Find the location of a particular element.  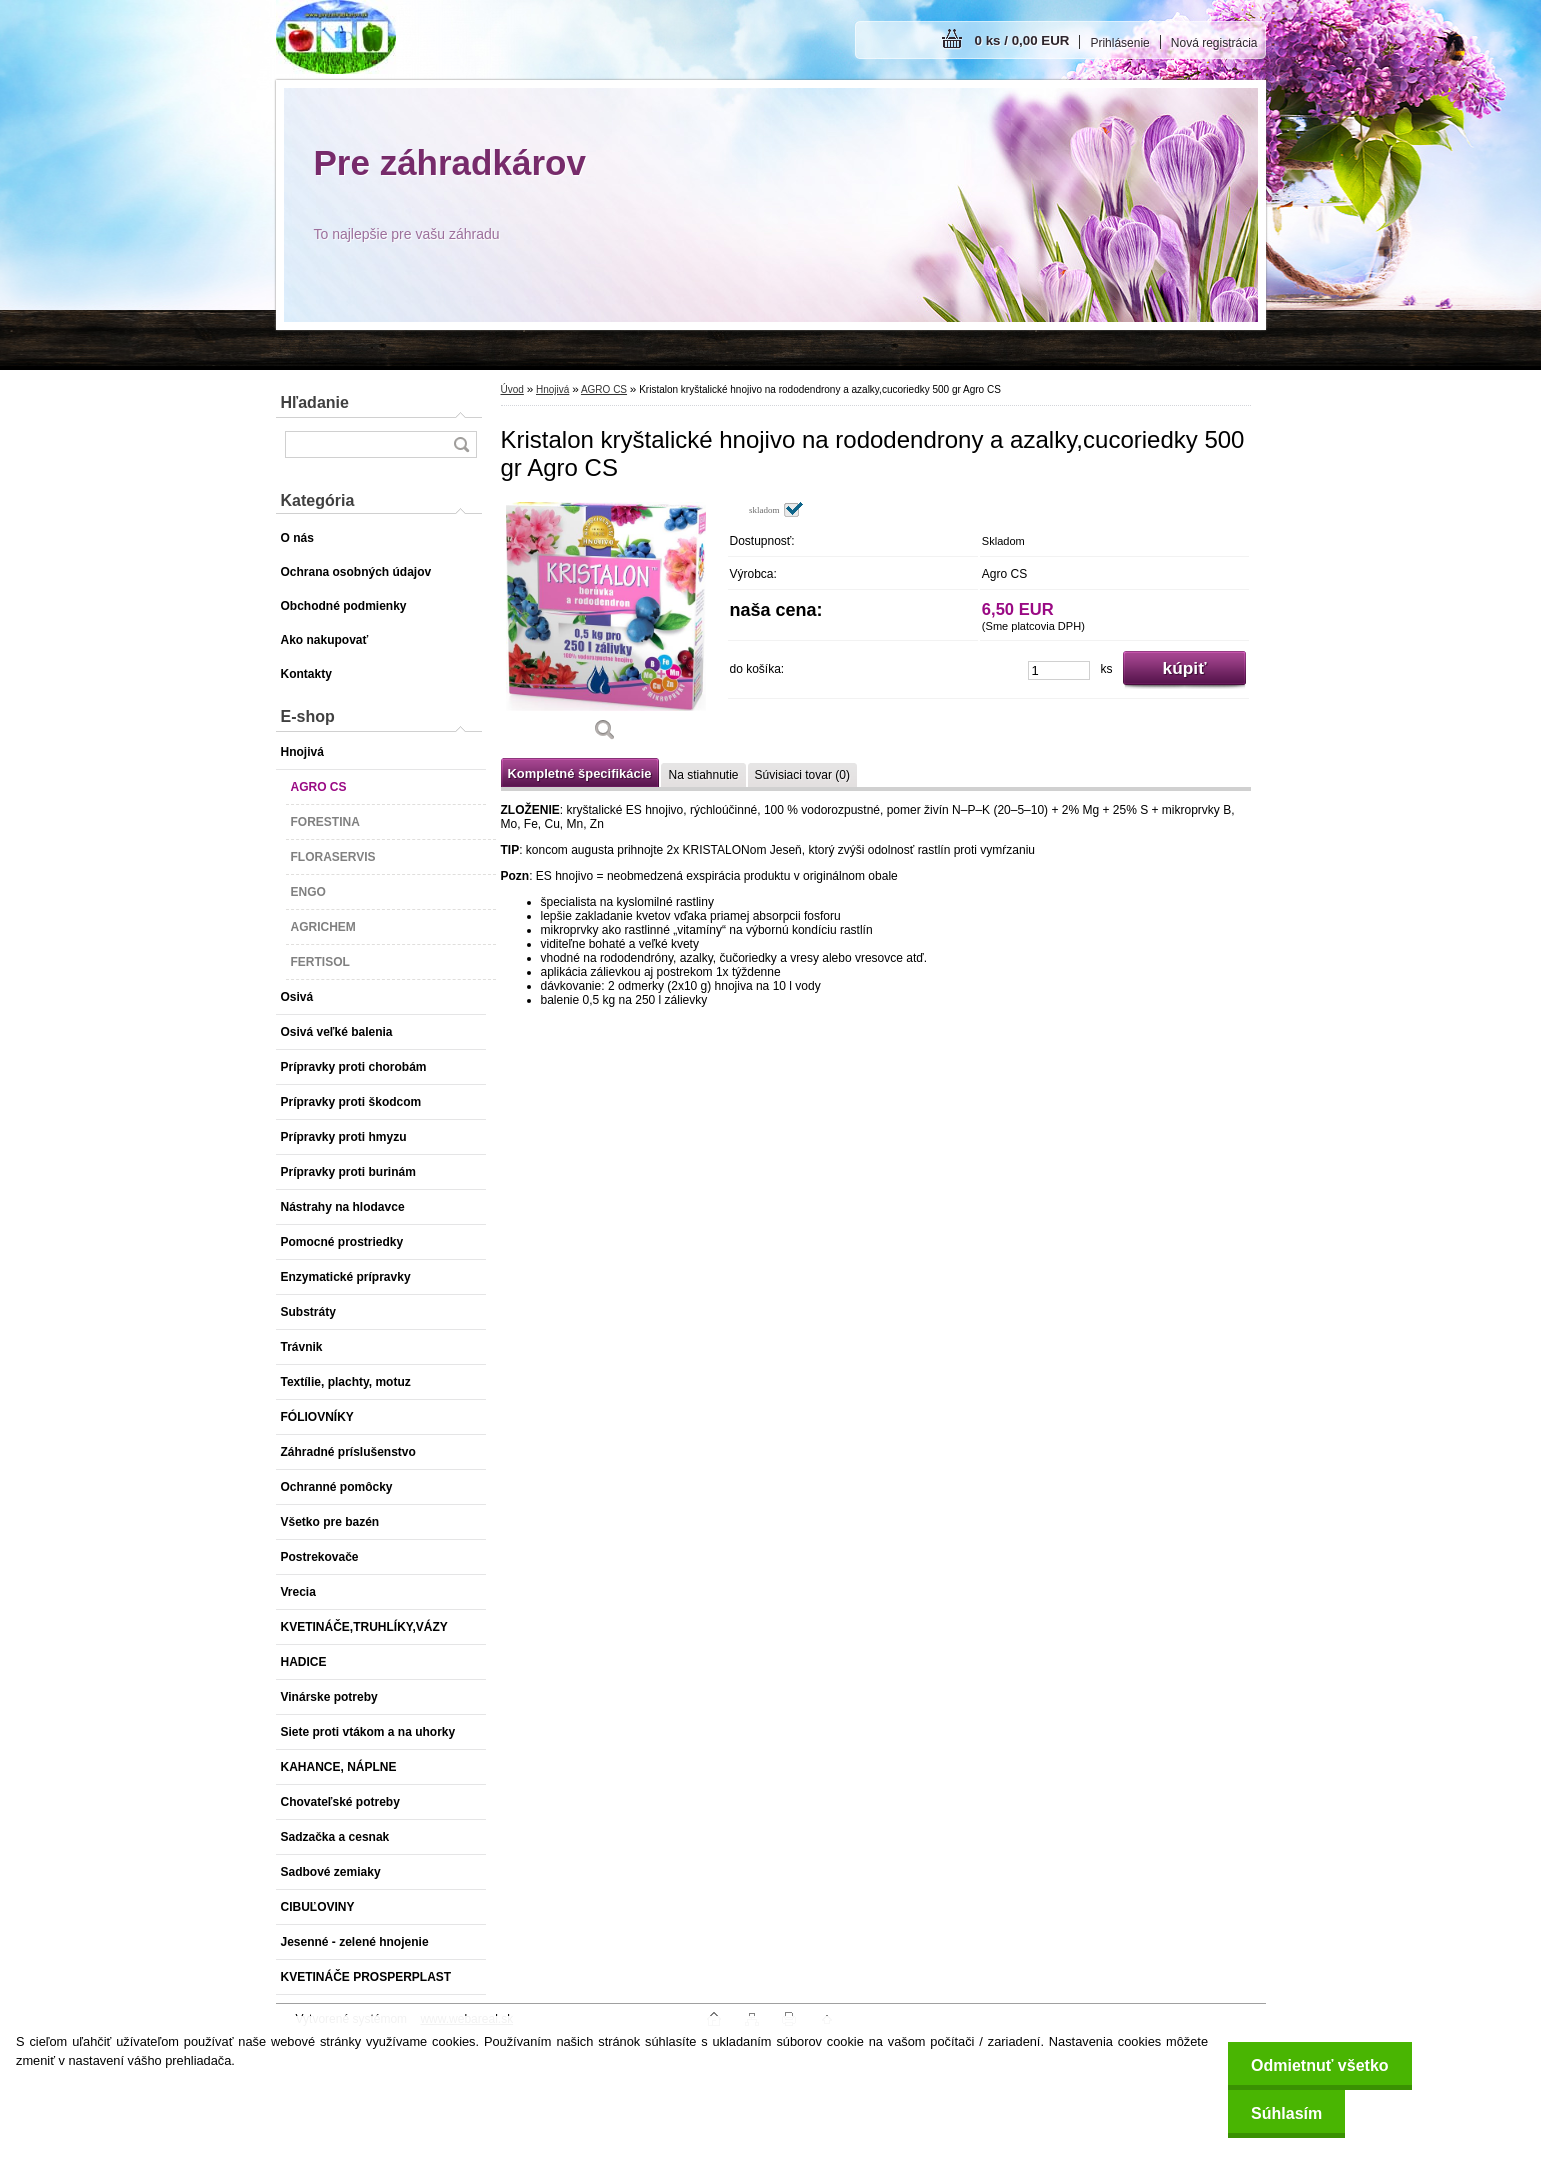

AGRO CS is located at coordinates (604, 389).